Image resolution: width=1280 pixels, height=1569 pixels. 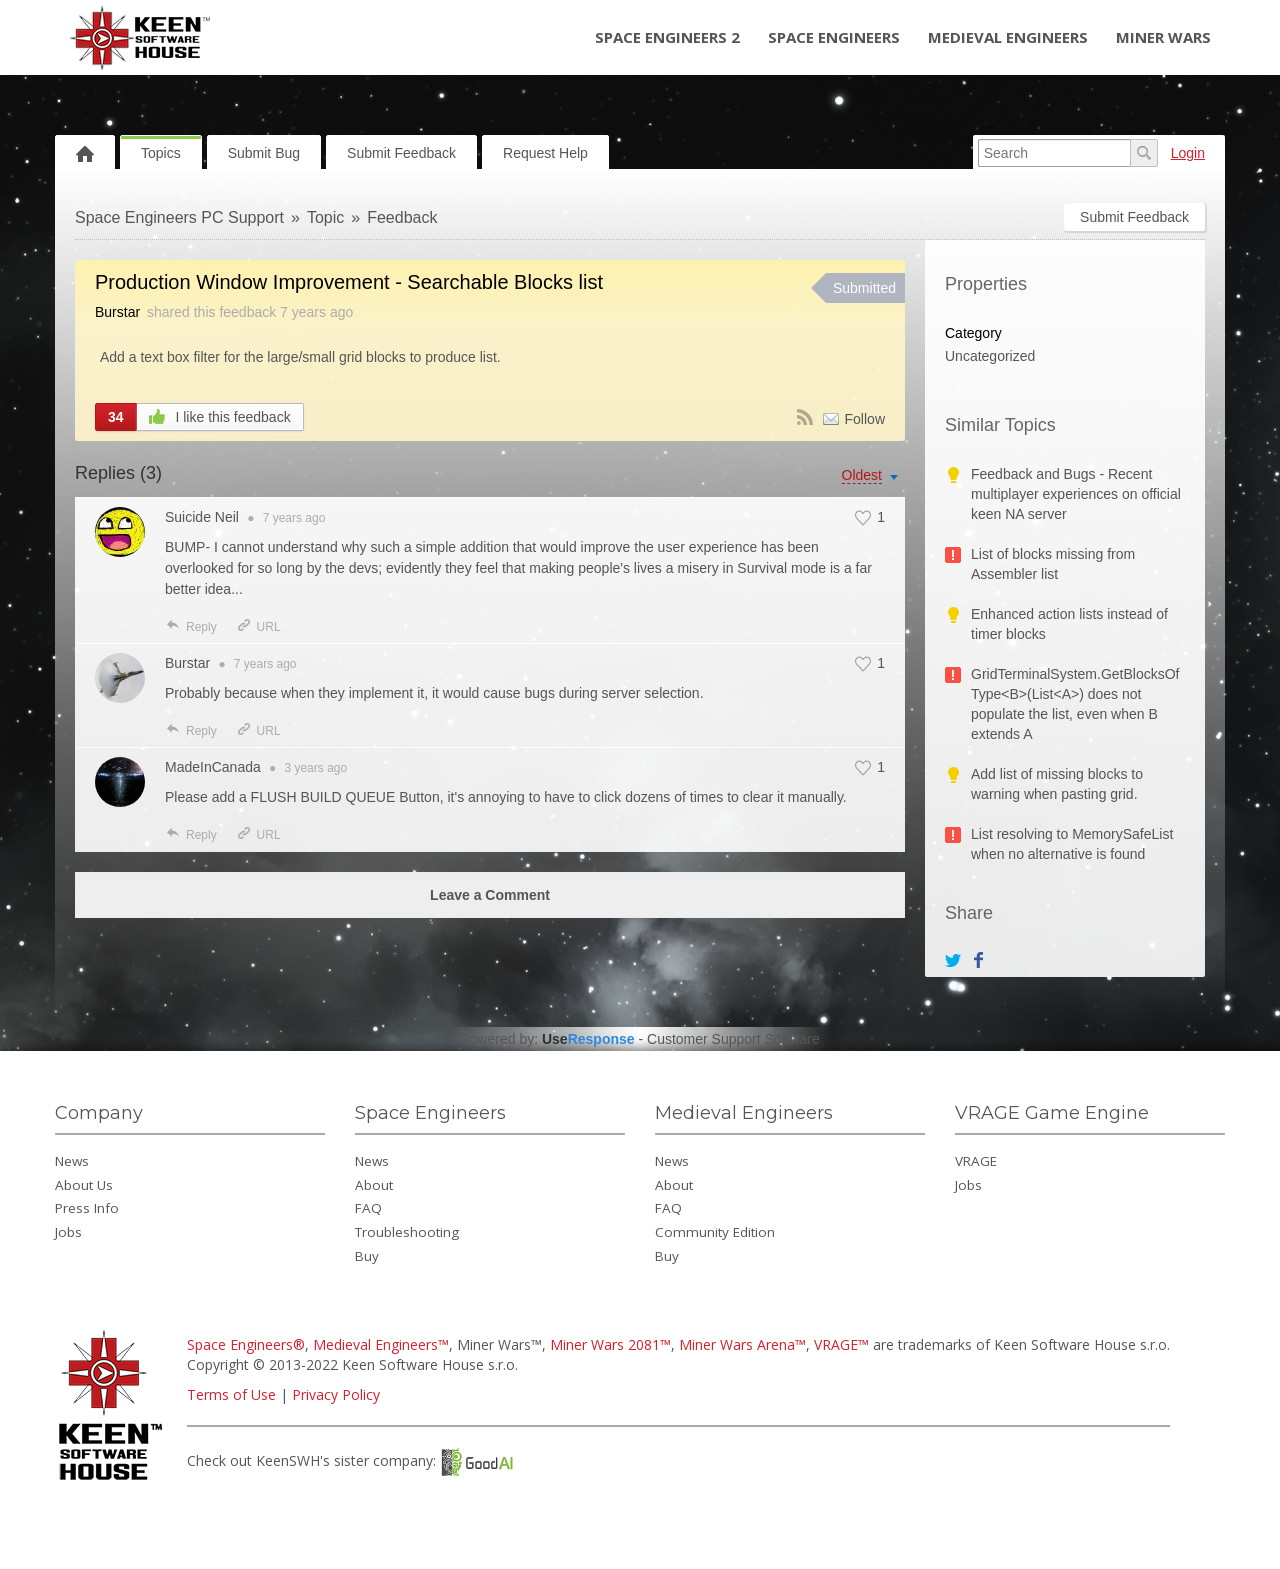 I want to click on Space Engineers 2, so click(x=667, y=37).